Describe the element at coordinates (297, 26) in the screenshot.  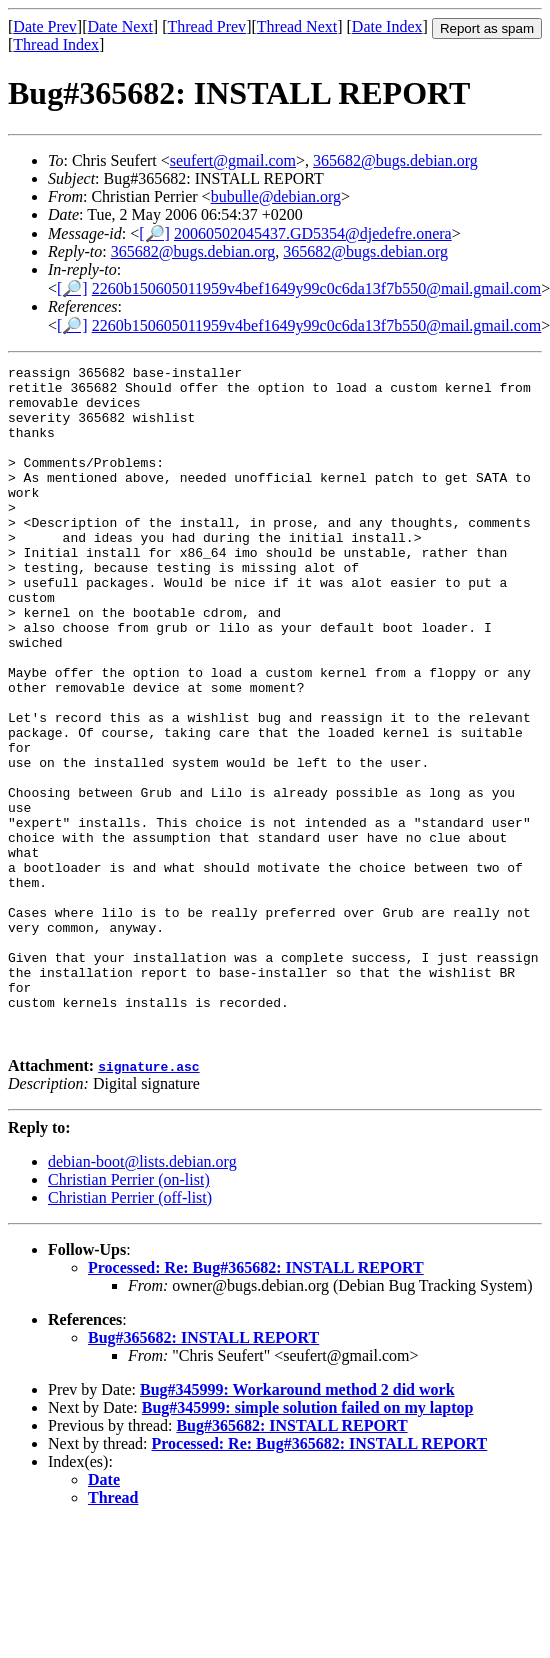
I see `Thread Next` at that location.